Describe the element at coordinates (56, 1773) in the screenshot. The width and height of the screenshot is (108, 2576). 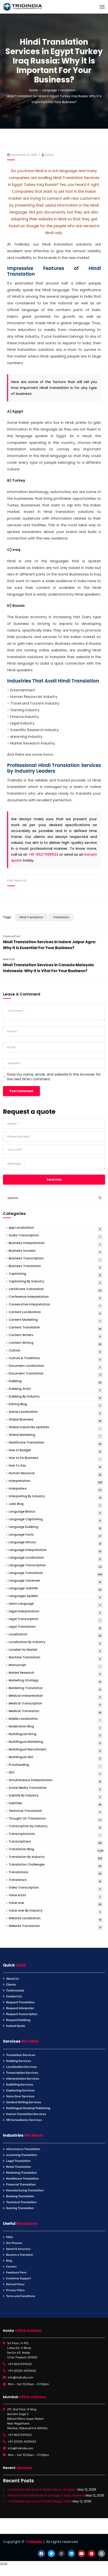
I see `SEO` at that location.